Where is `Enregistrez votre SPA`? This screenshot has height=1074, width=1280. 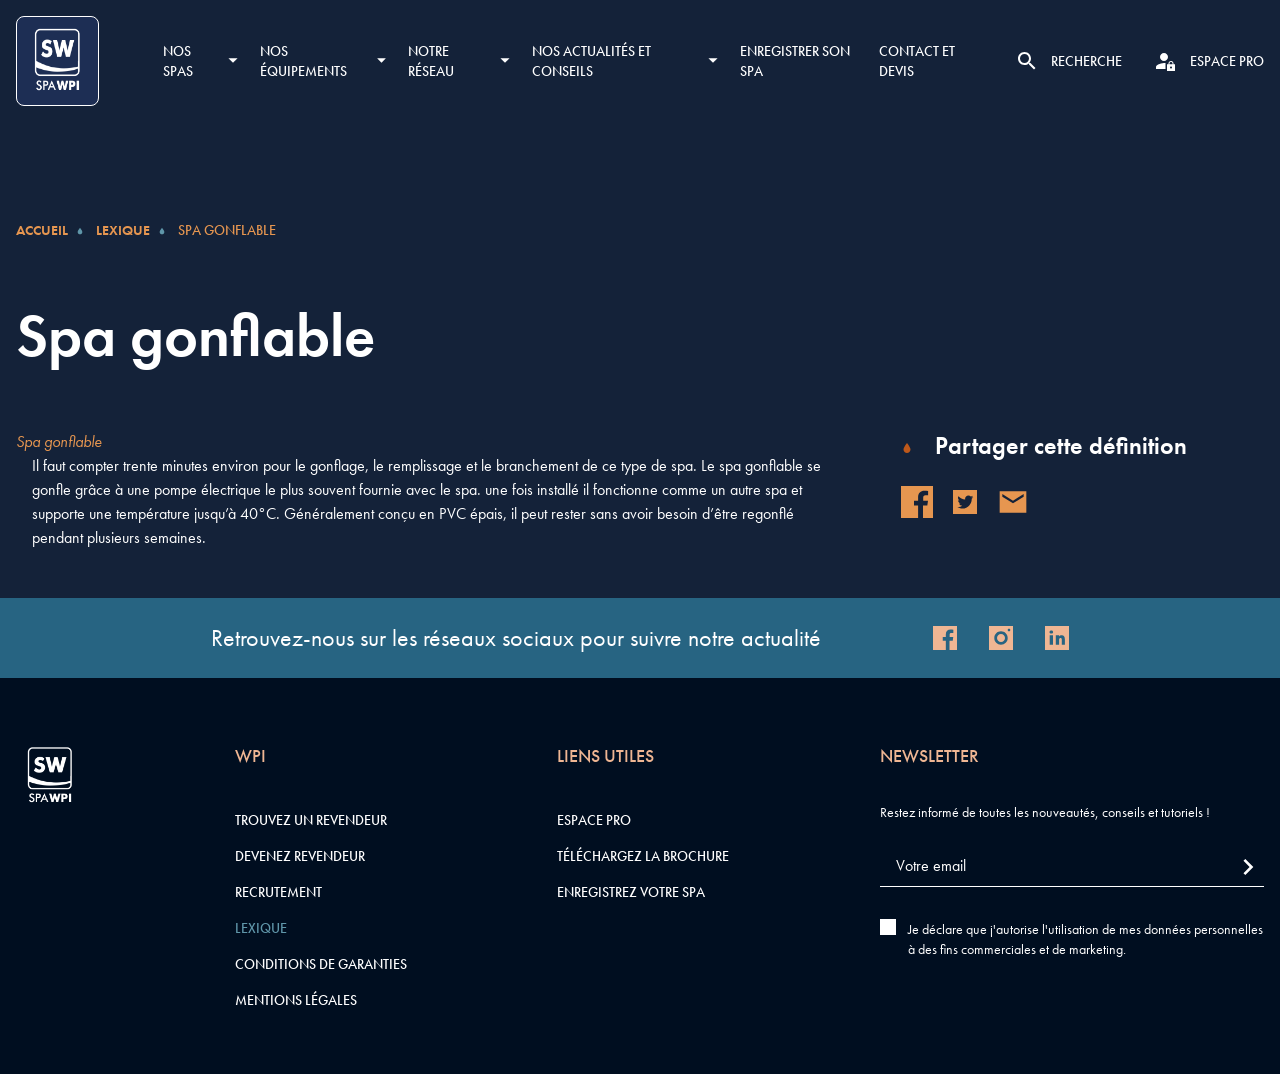 Enregistrez votre SPA is located at coordinates (631, 892).